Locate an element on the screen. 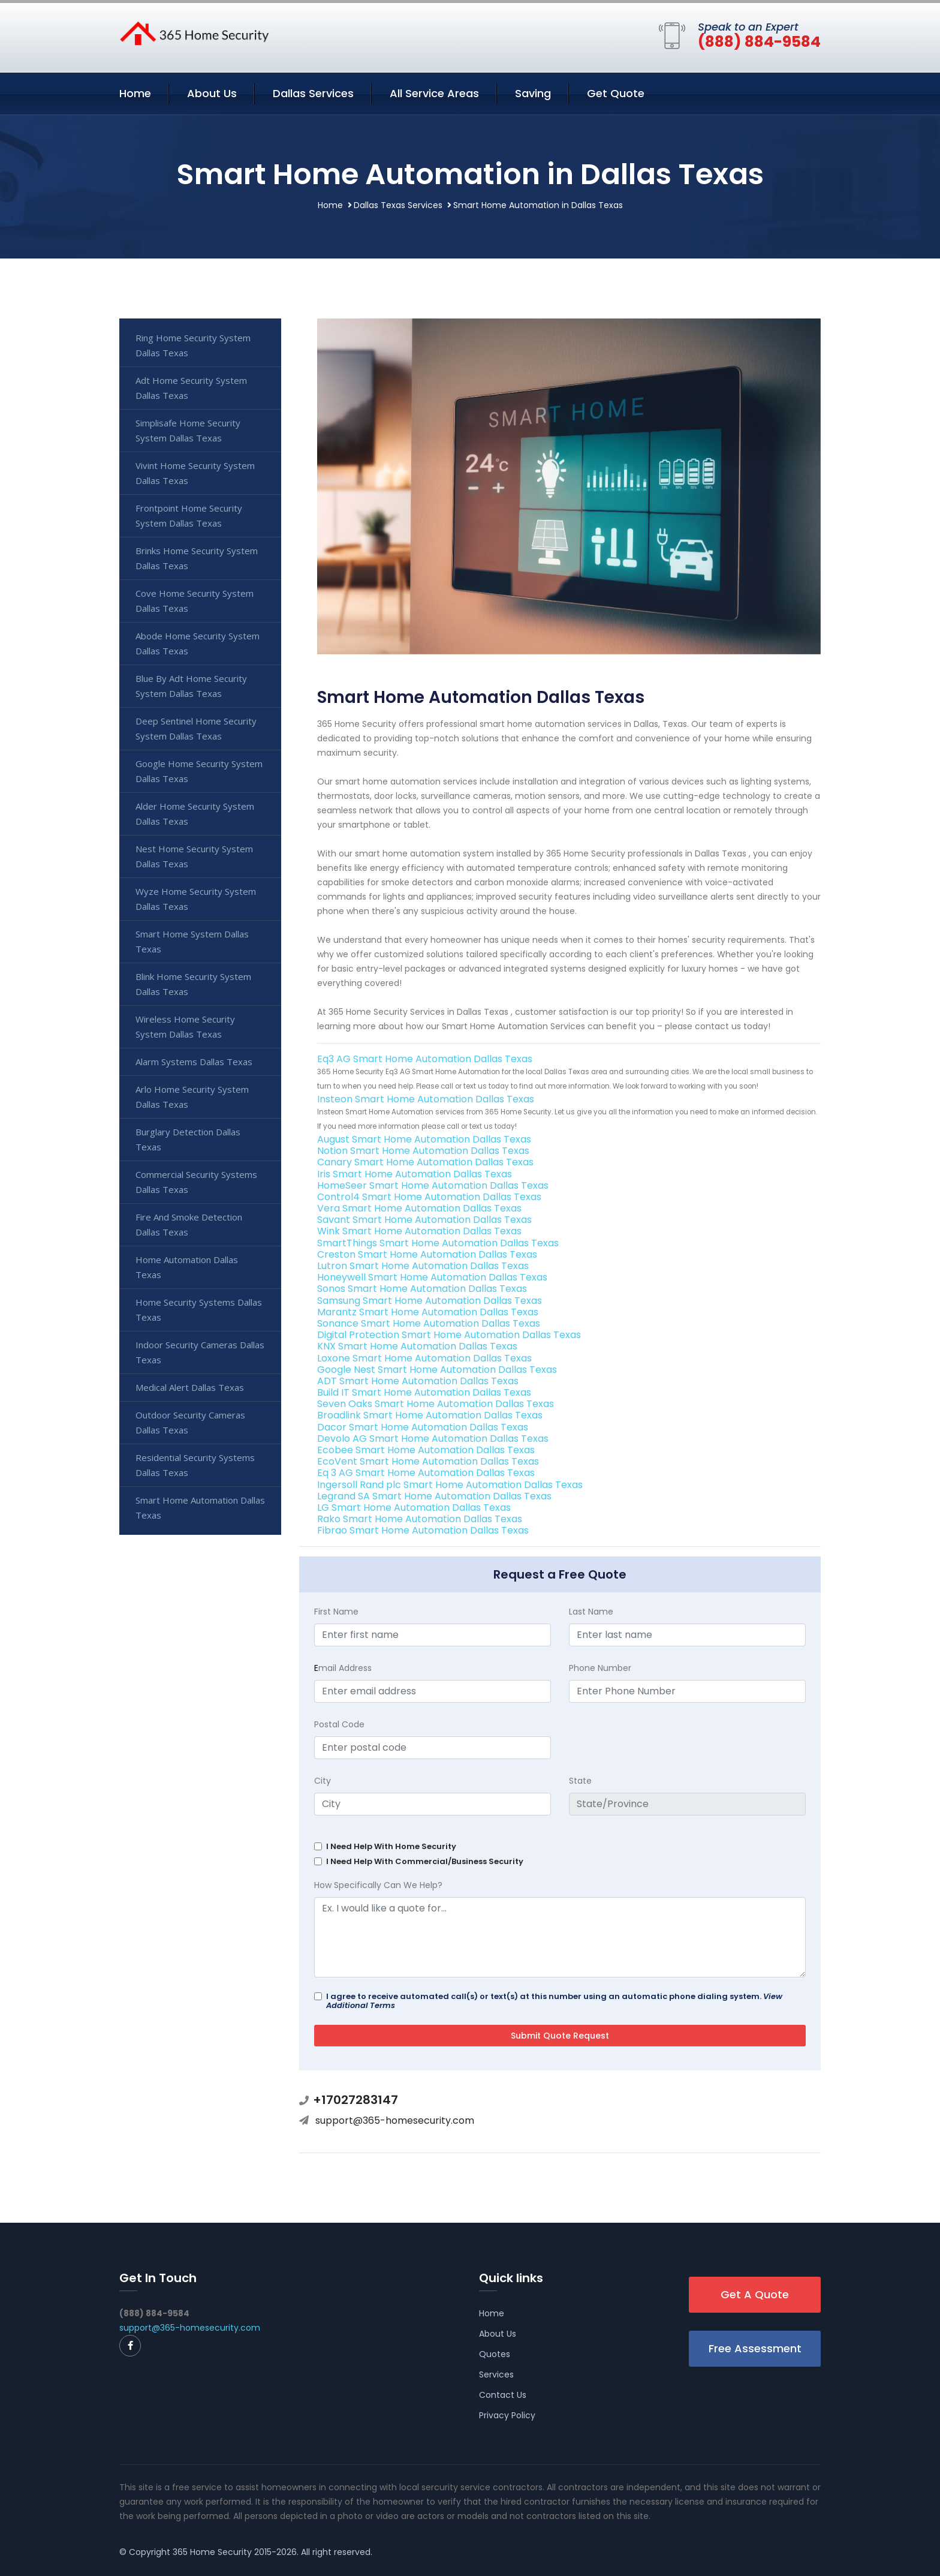  Get Quote is located at coordinates (615, 93).